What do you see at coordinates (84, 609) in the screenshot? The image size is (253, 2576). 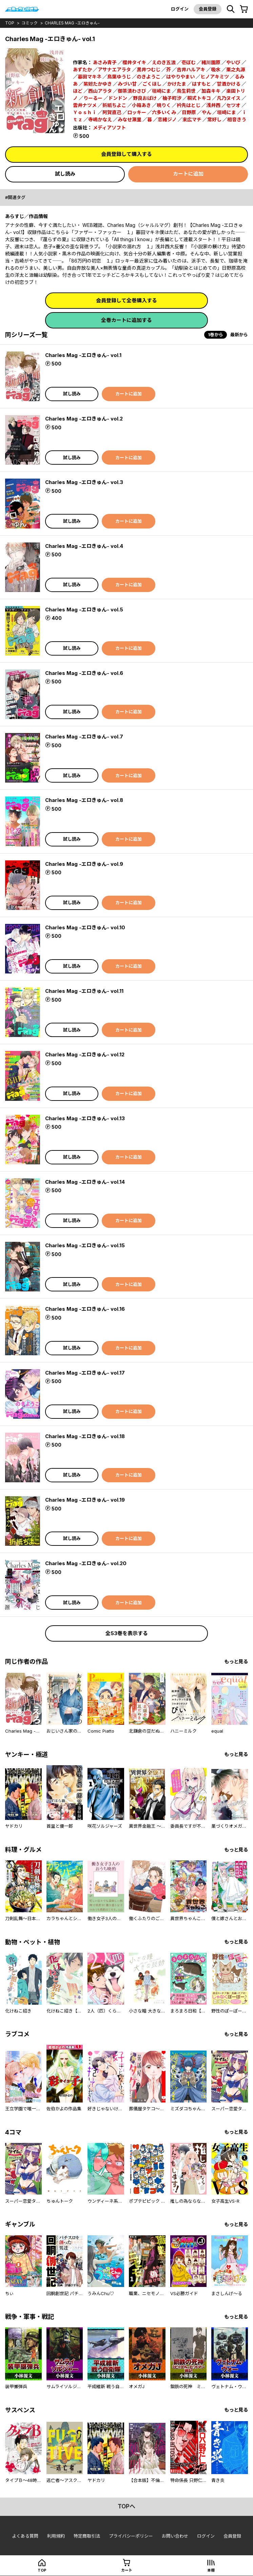 I see `Charles Mag -エロきゅん- vol.5` at bounding box center [84, 609].